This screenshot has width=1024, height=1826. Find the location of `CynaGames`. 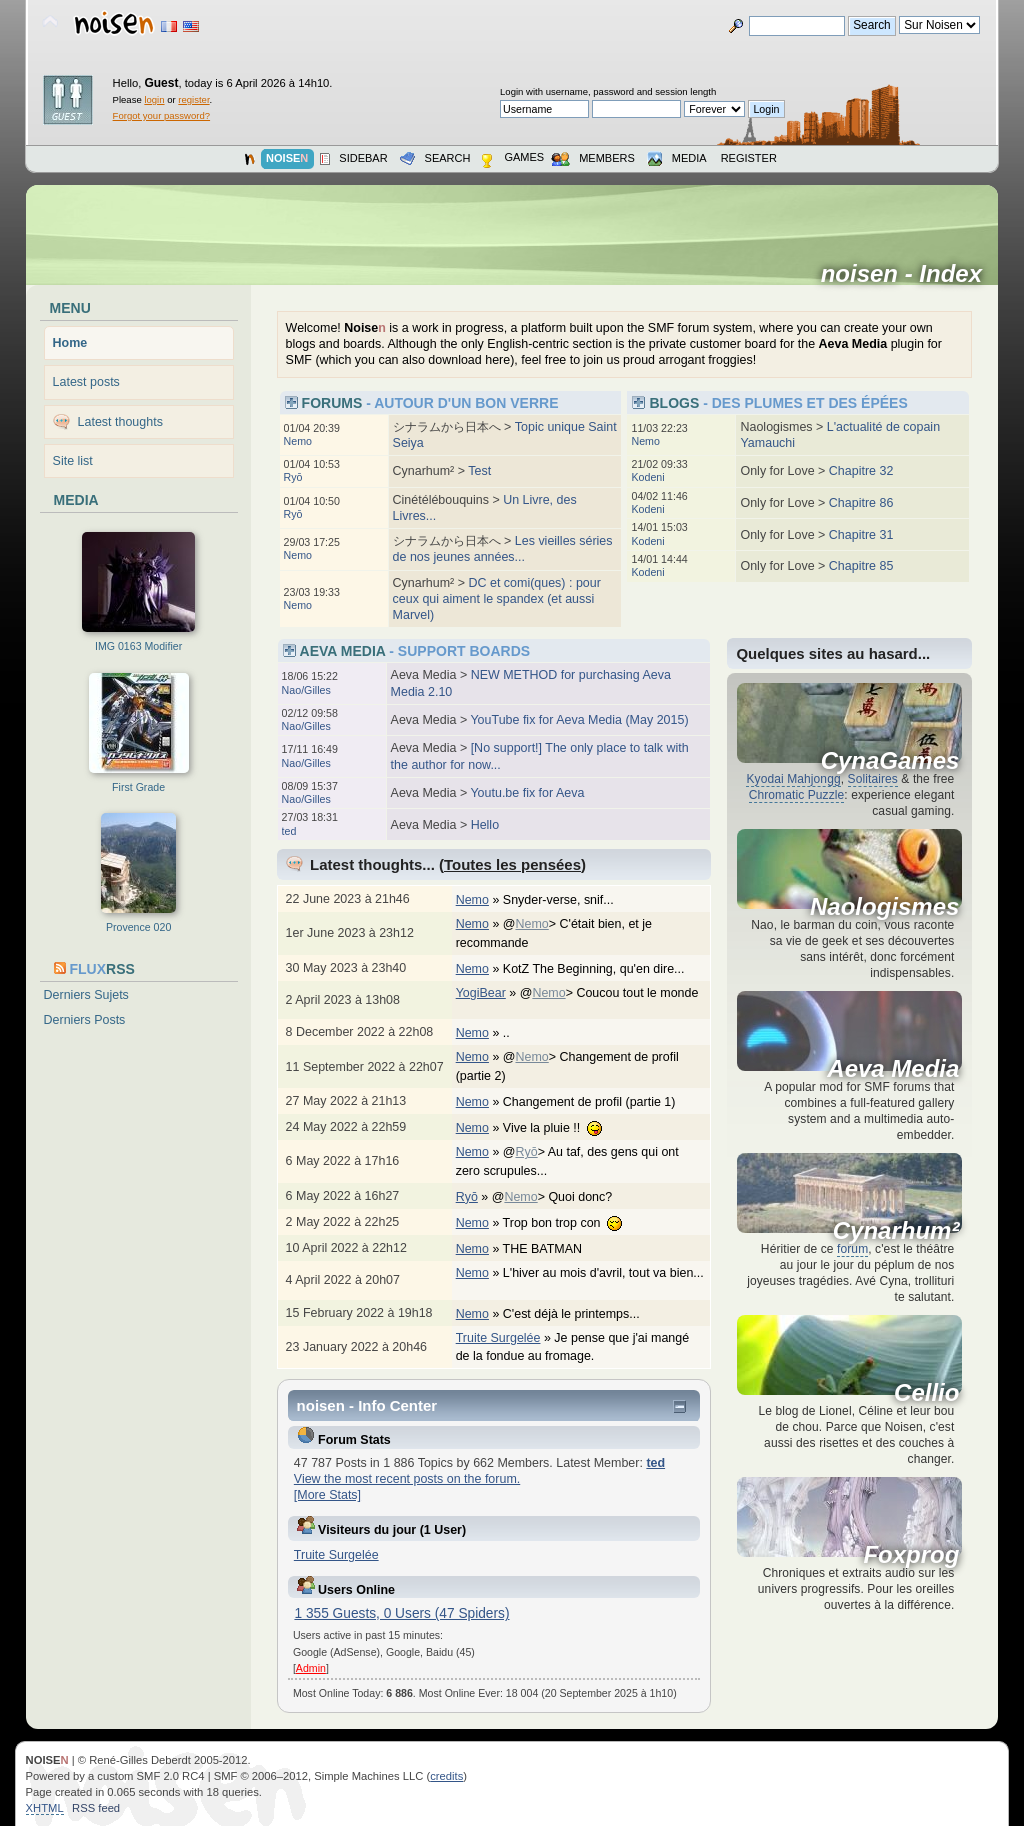

CynaGames is located at coordinates (890, 761).